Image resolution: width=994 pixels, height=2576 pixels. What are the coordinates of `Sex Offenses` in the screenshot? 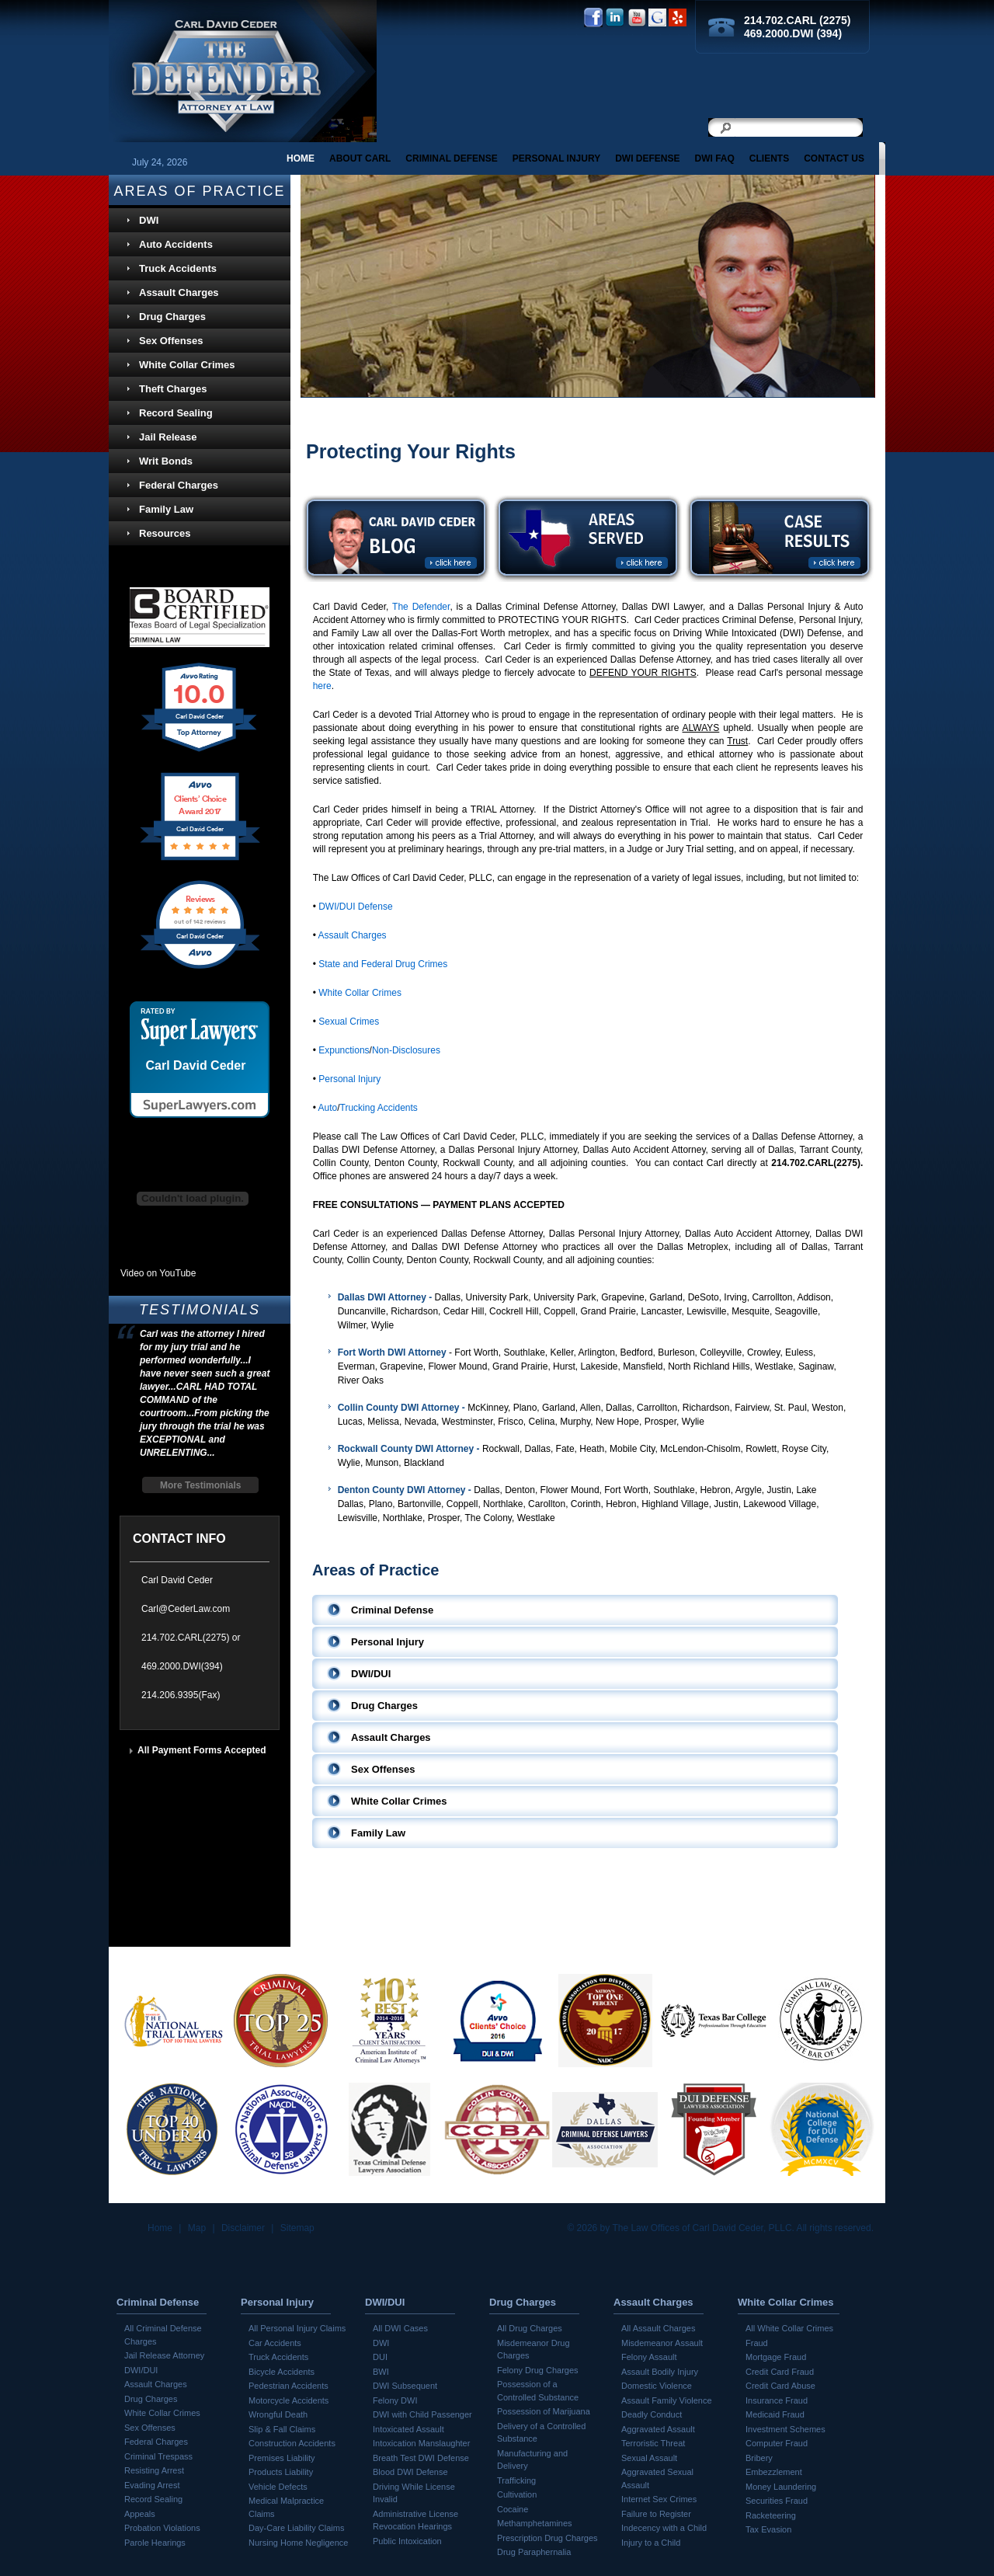 It's located at (171, 340).